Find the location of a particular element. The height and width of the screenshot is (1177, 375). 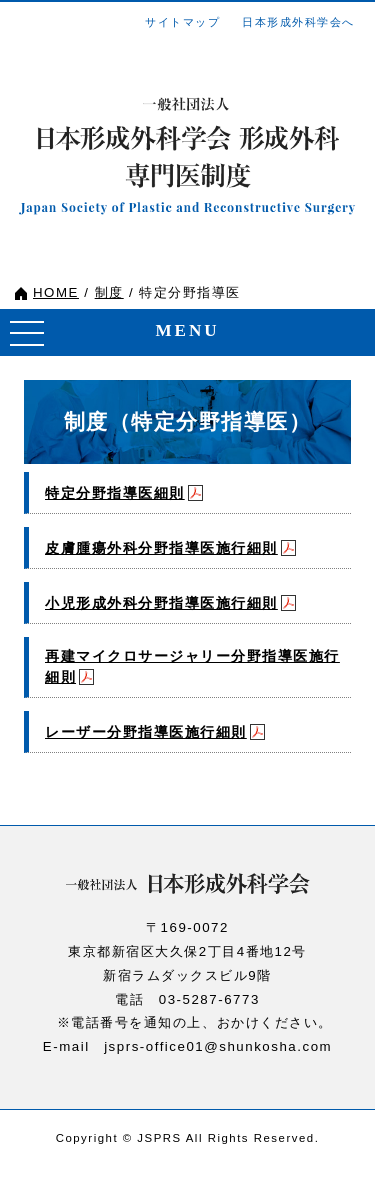

jsprs-office01@shunkosha.com is located at coordinates (218, 1046).